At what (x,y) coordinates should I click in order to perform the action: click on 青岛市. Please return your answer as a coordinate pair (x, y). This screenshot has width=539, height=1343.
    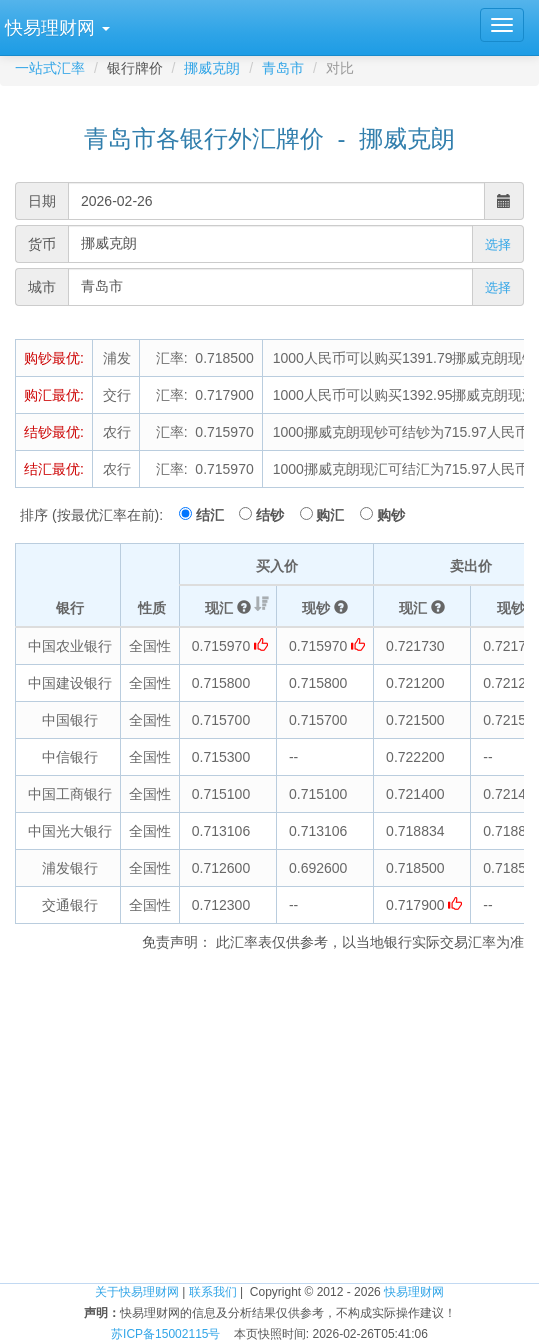
    Looking at the image, I should click on (283, 68).